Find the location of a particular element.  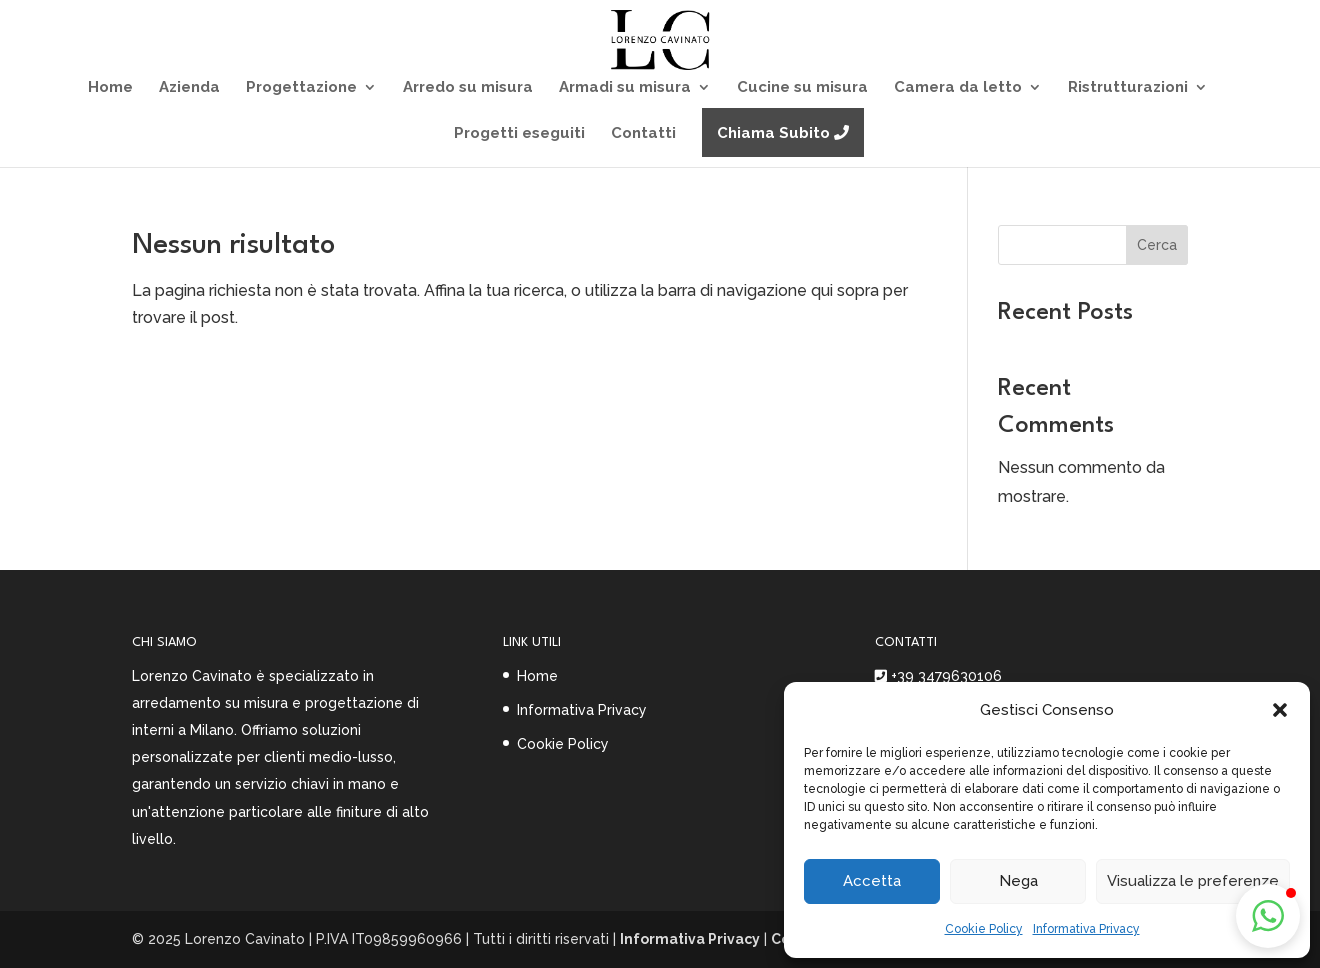

+39 3479630106 is located at coordinates (946, 676).